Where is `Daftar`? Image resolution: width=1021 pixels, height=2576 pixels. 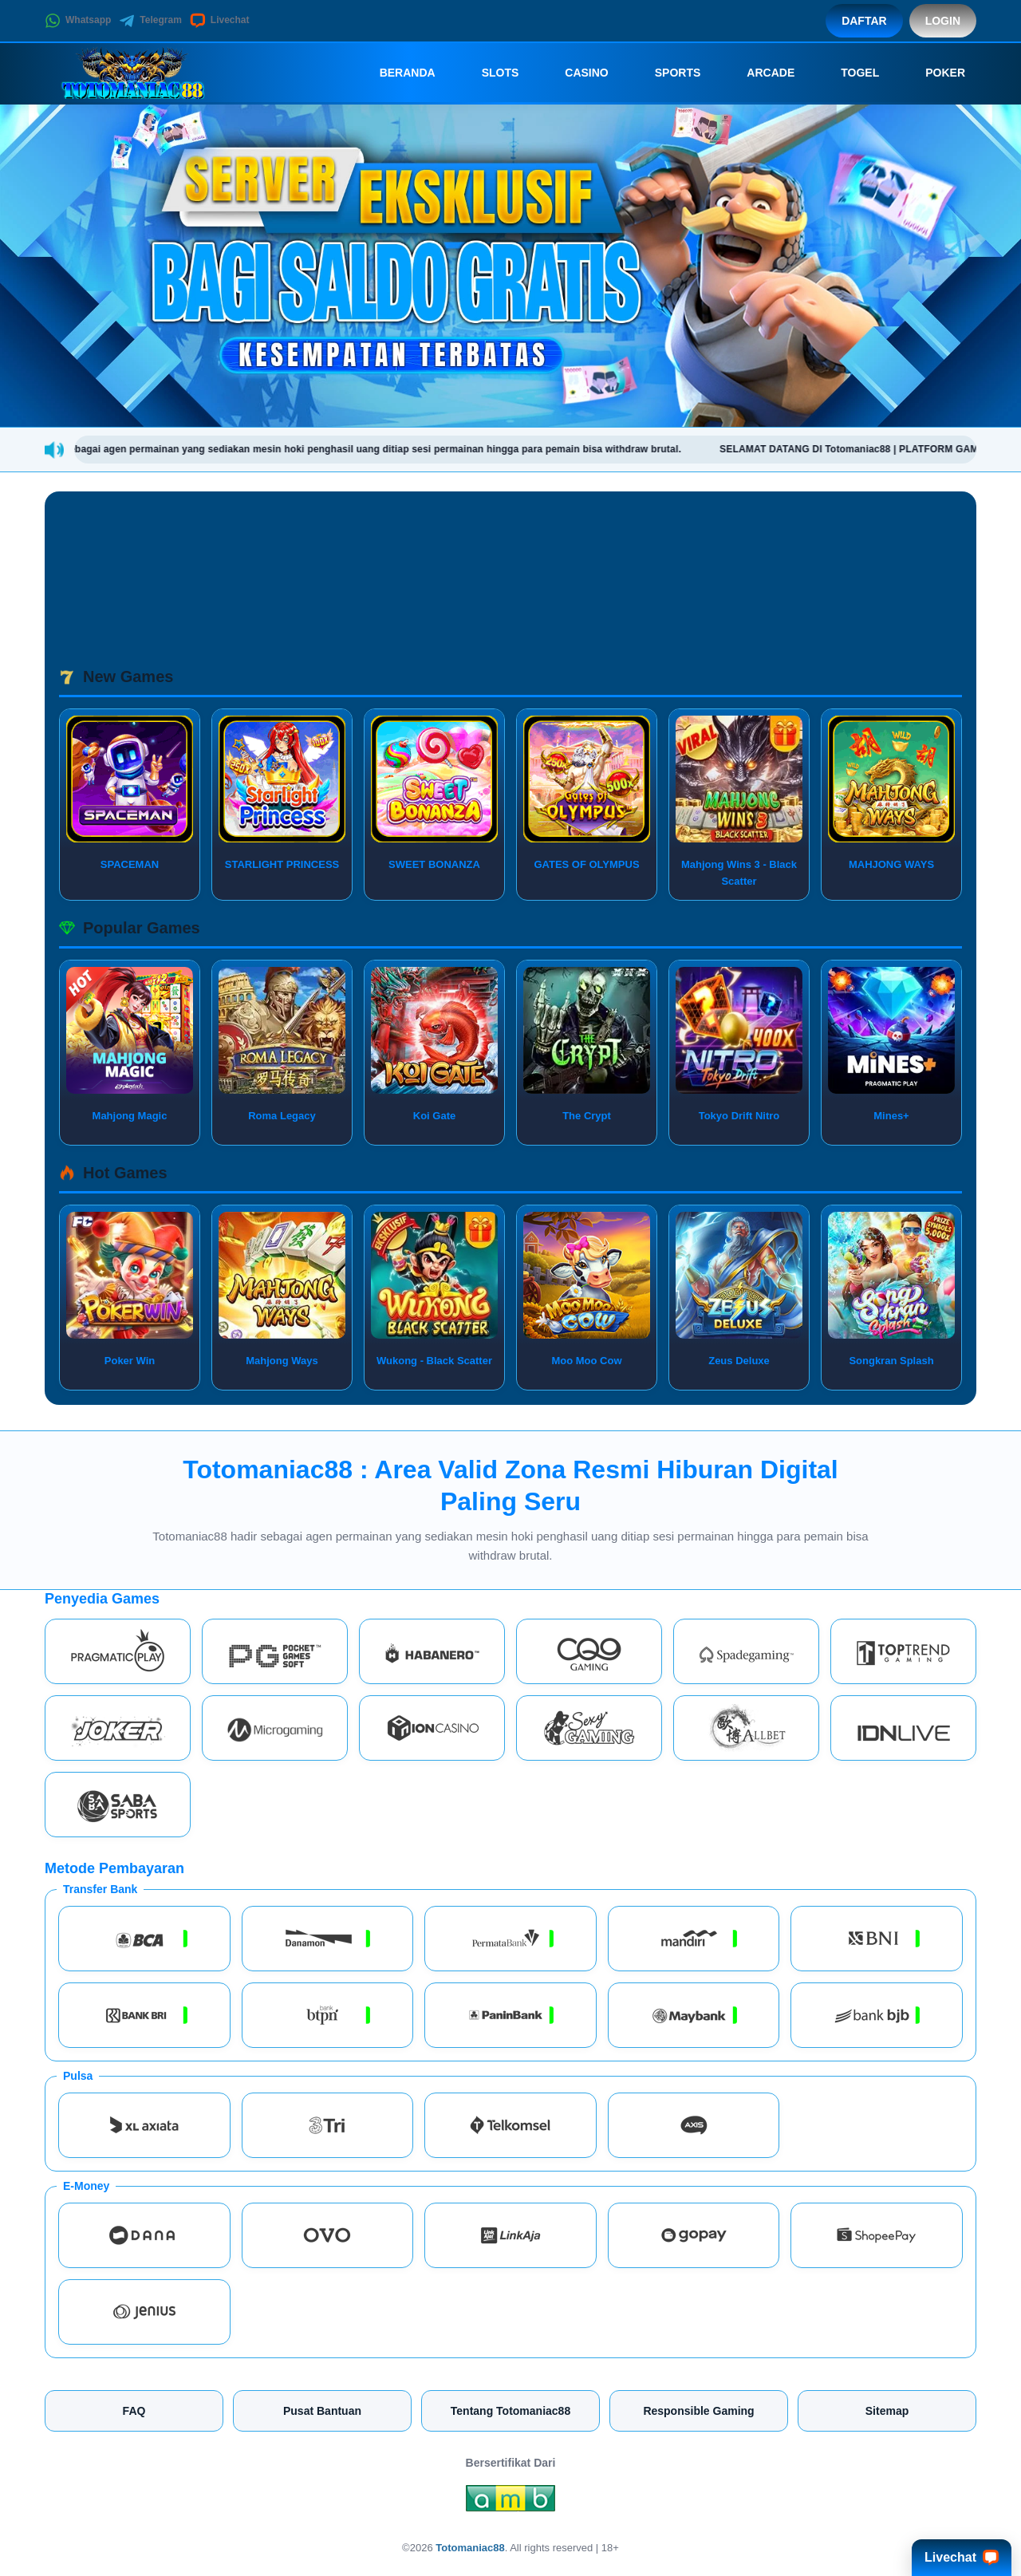
Daftar is located at coordinates (864, 20).